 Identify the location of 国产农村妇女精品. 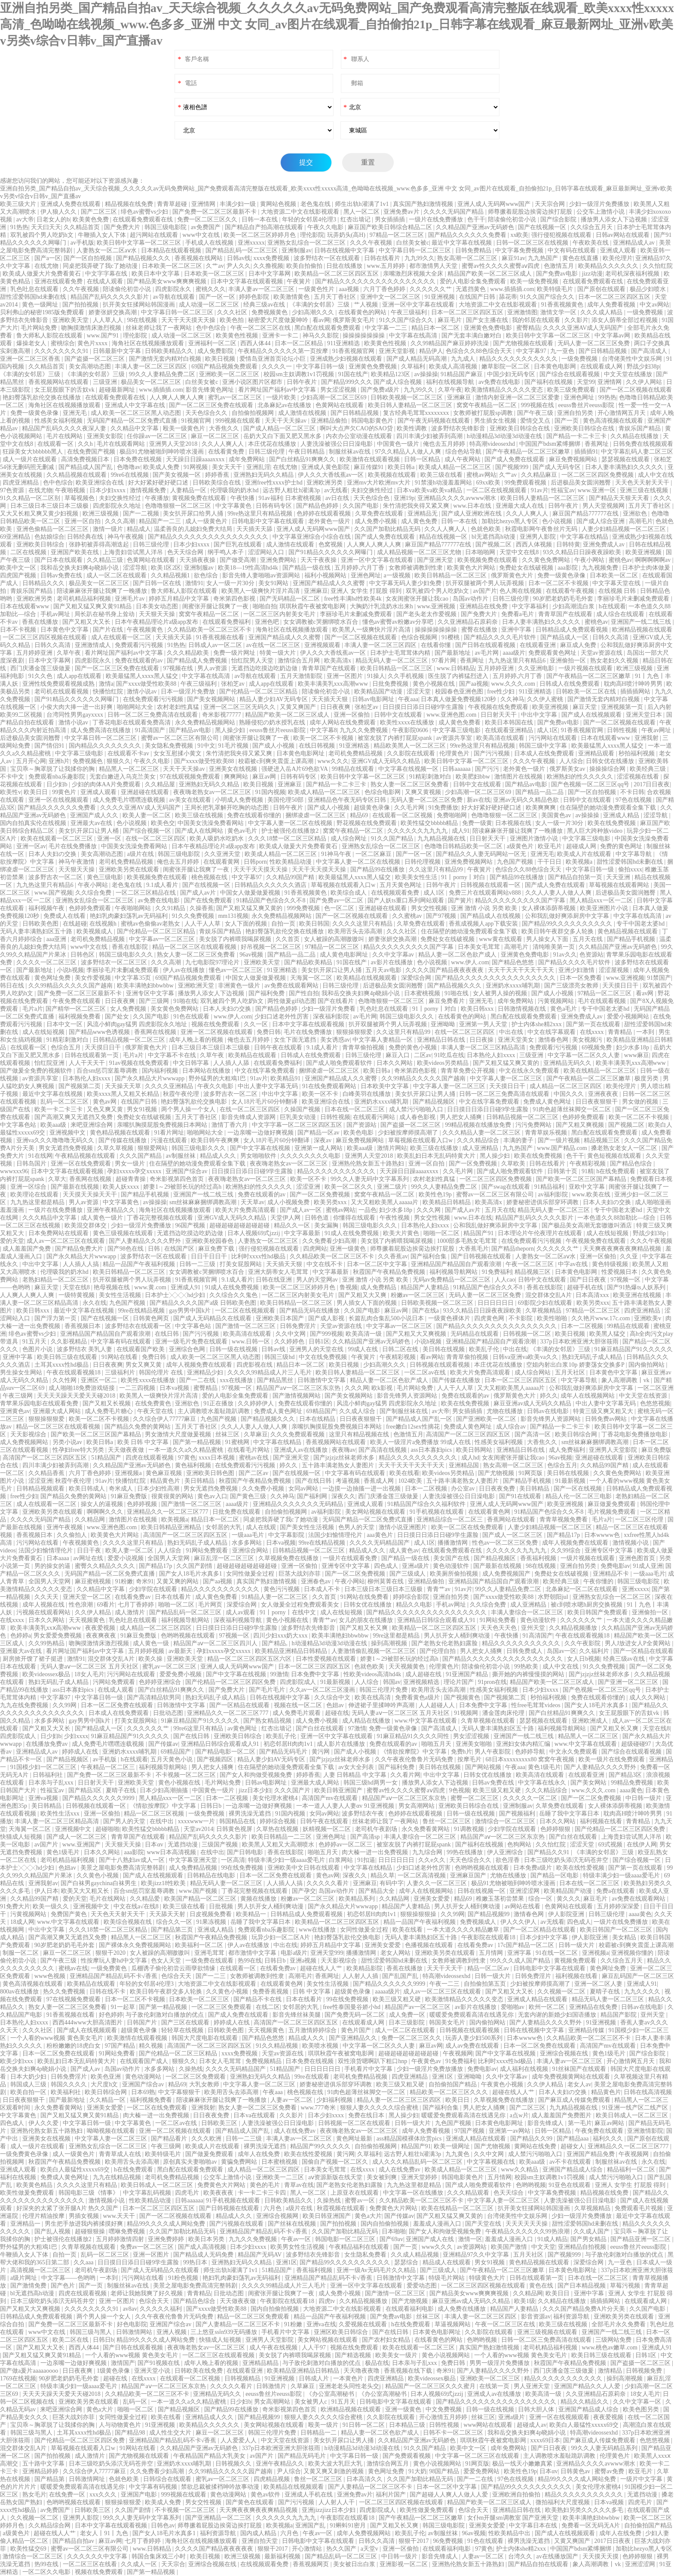
(387, 2340).